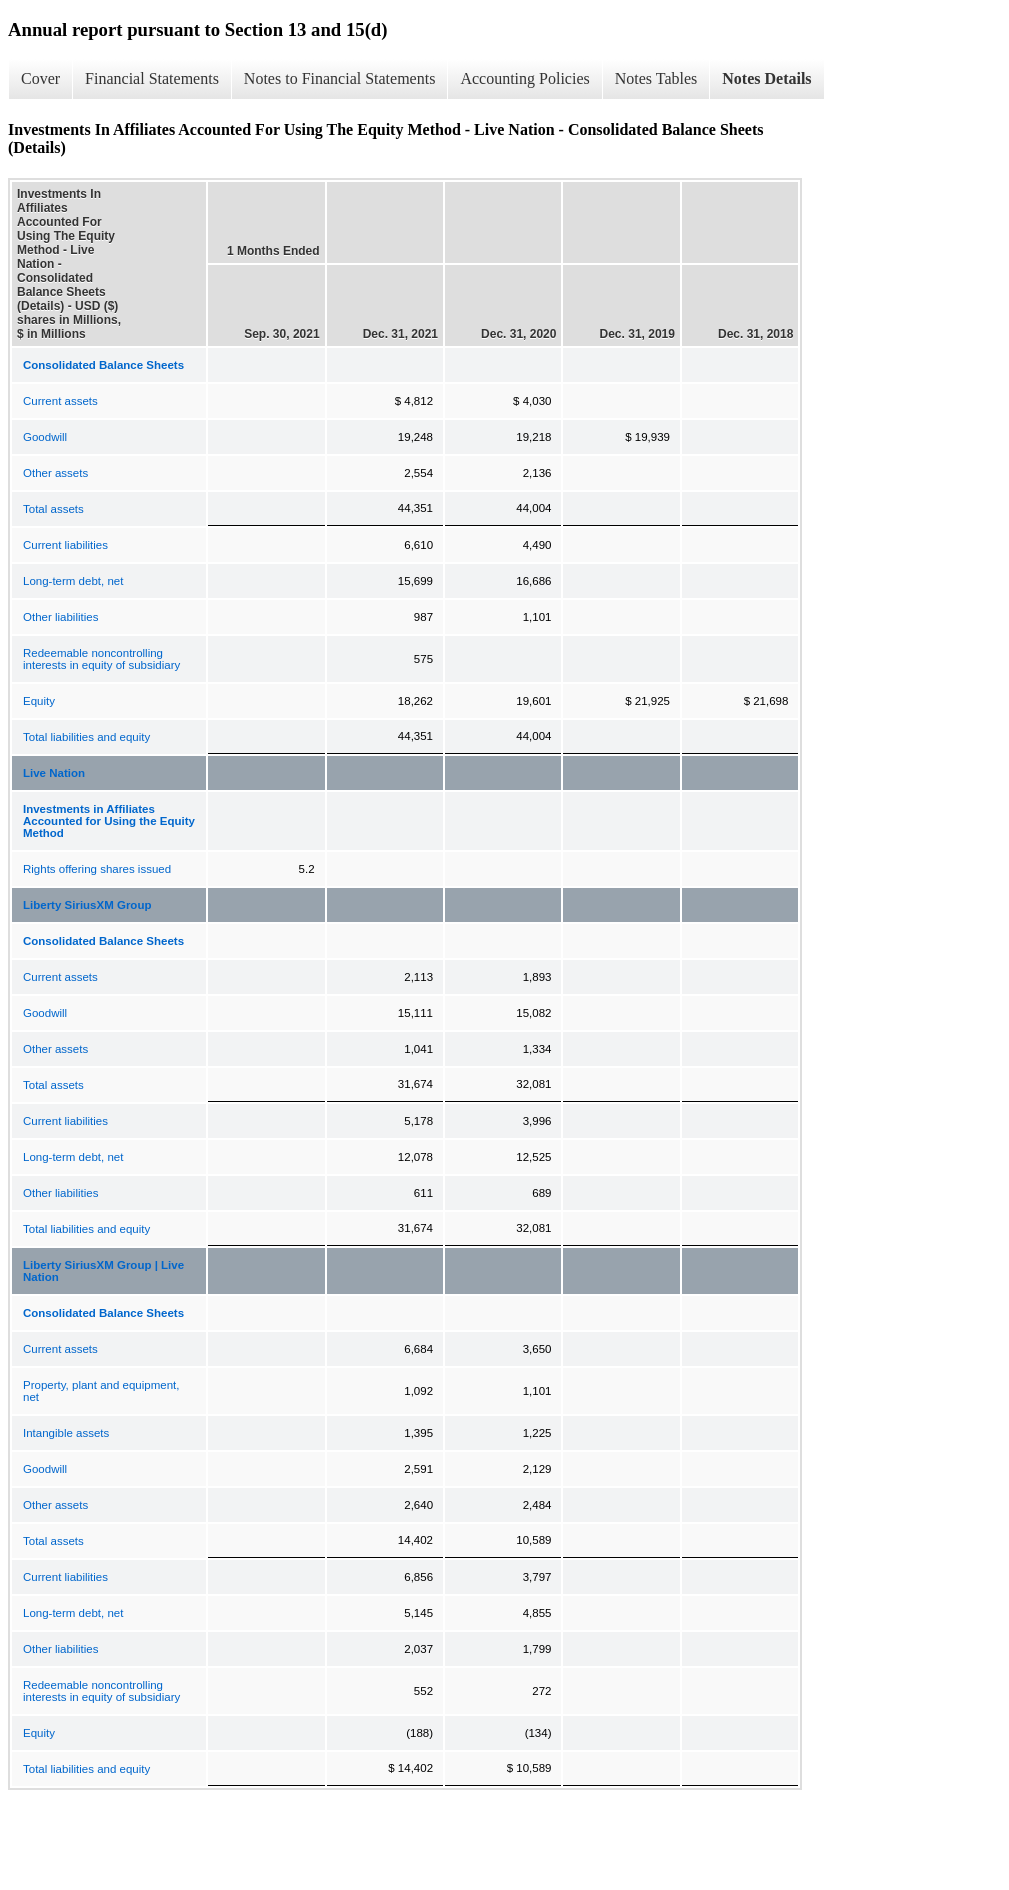  What do you see at coordinates (55, 473) in the screenshot?
I see `Other assets` at bounding box center [55, 473].